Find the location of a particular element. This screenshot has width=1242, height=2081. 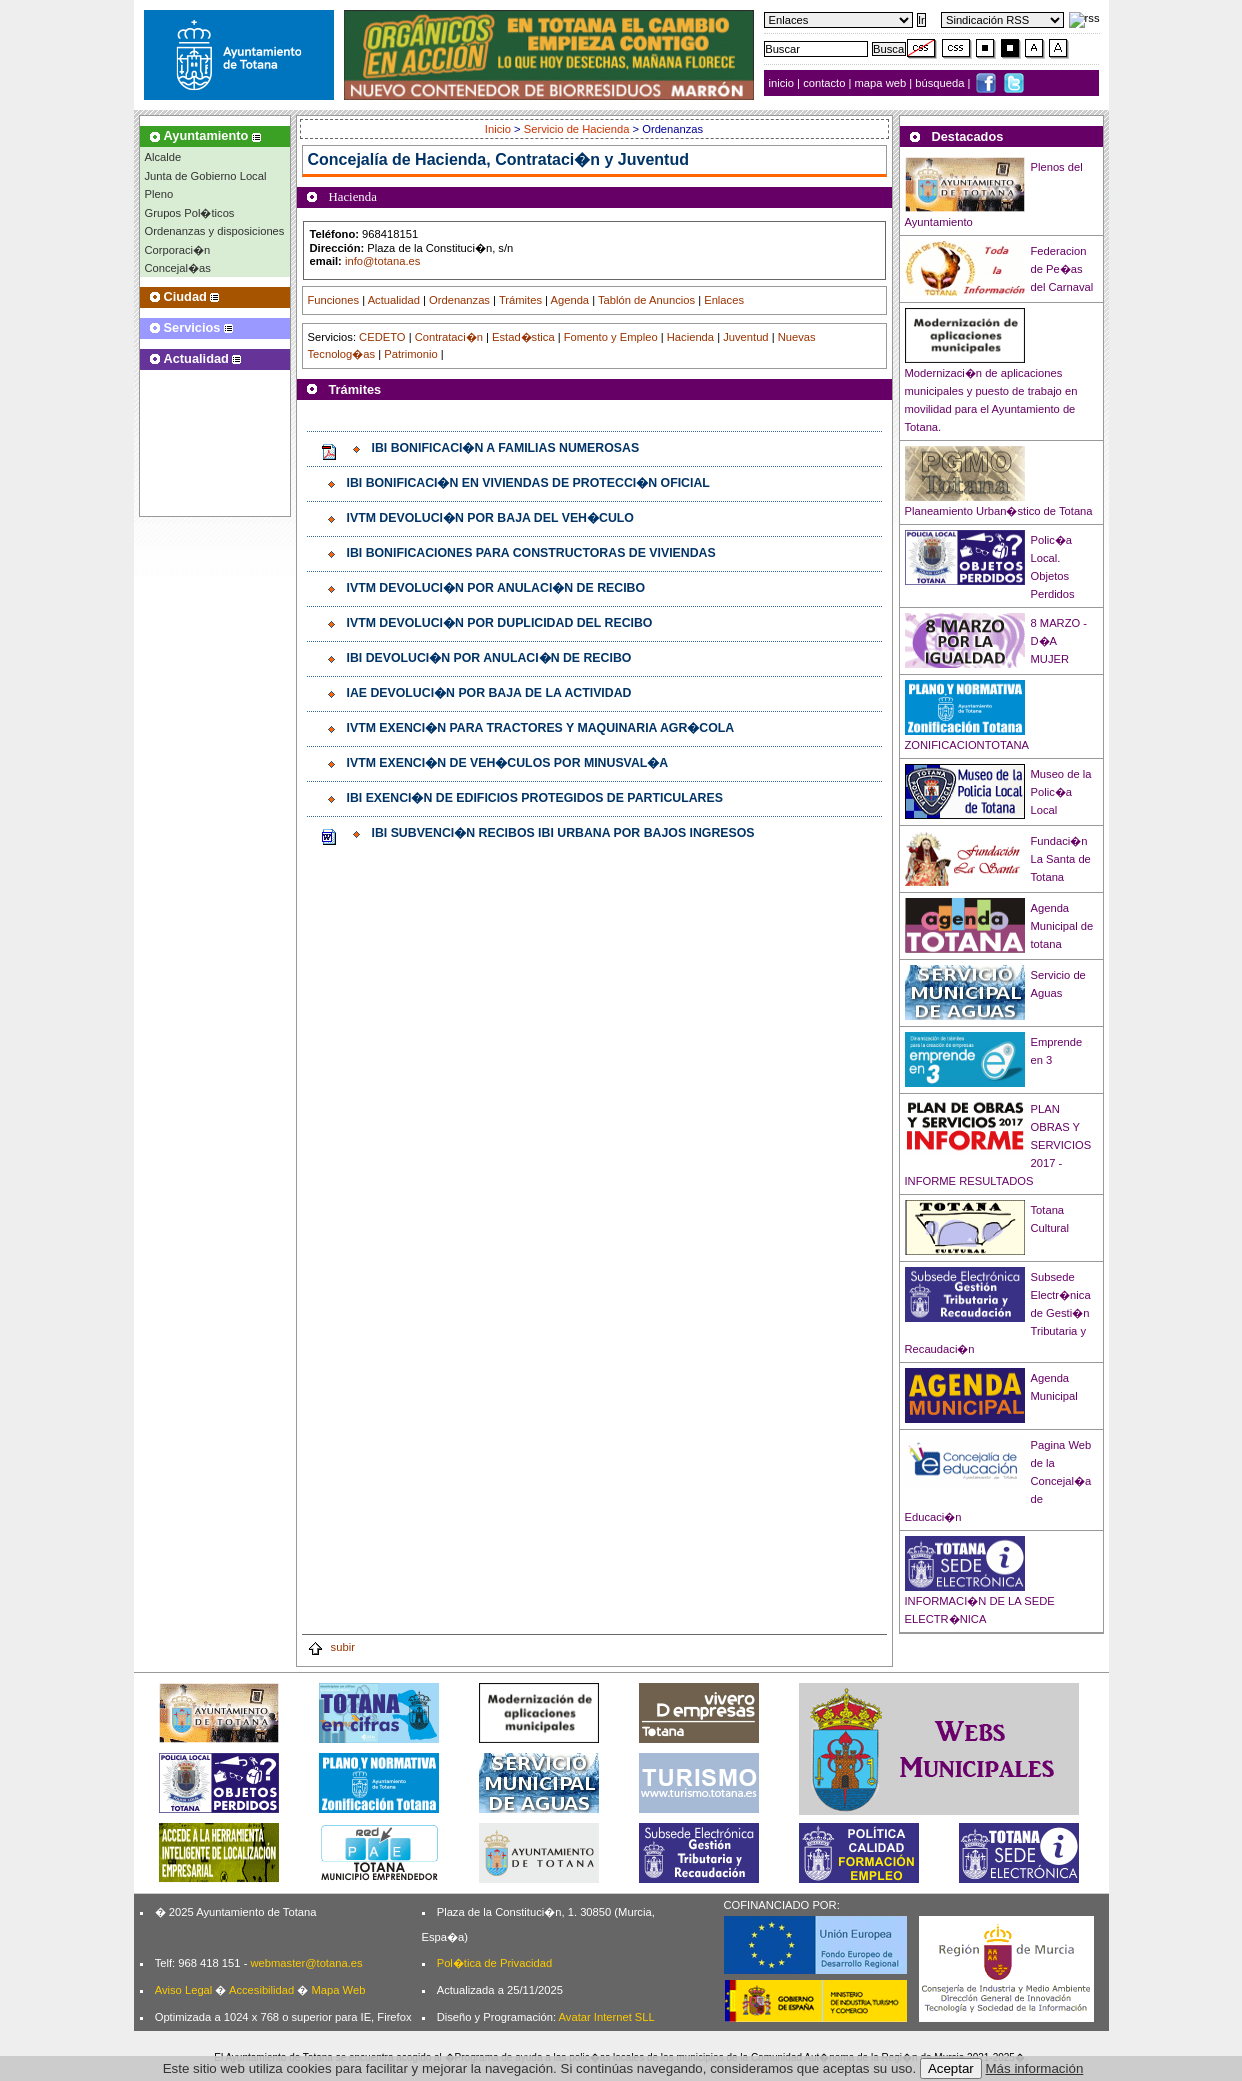

Fomento y Empleo is located at coordinates (611, 337).